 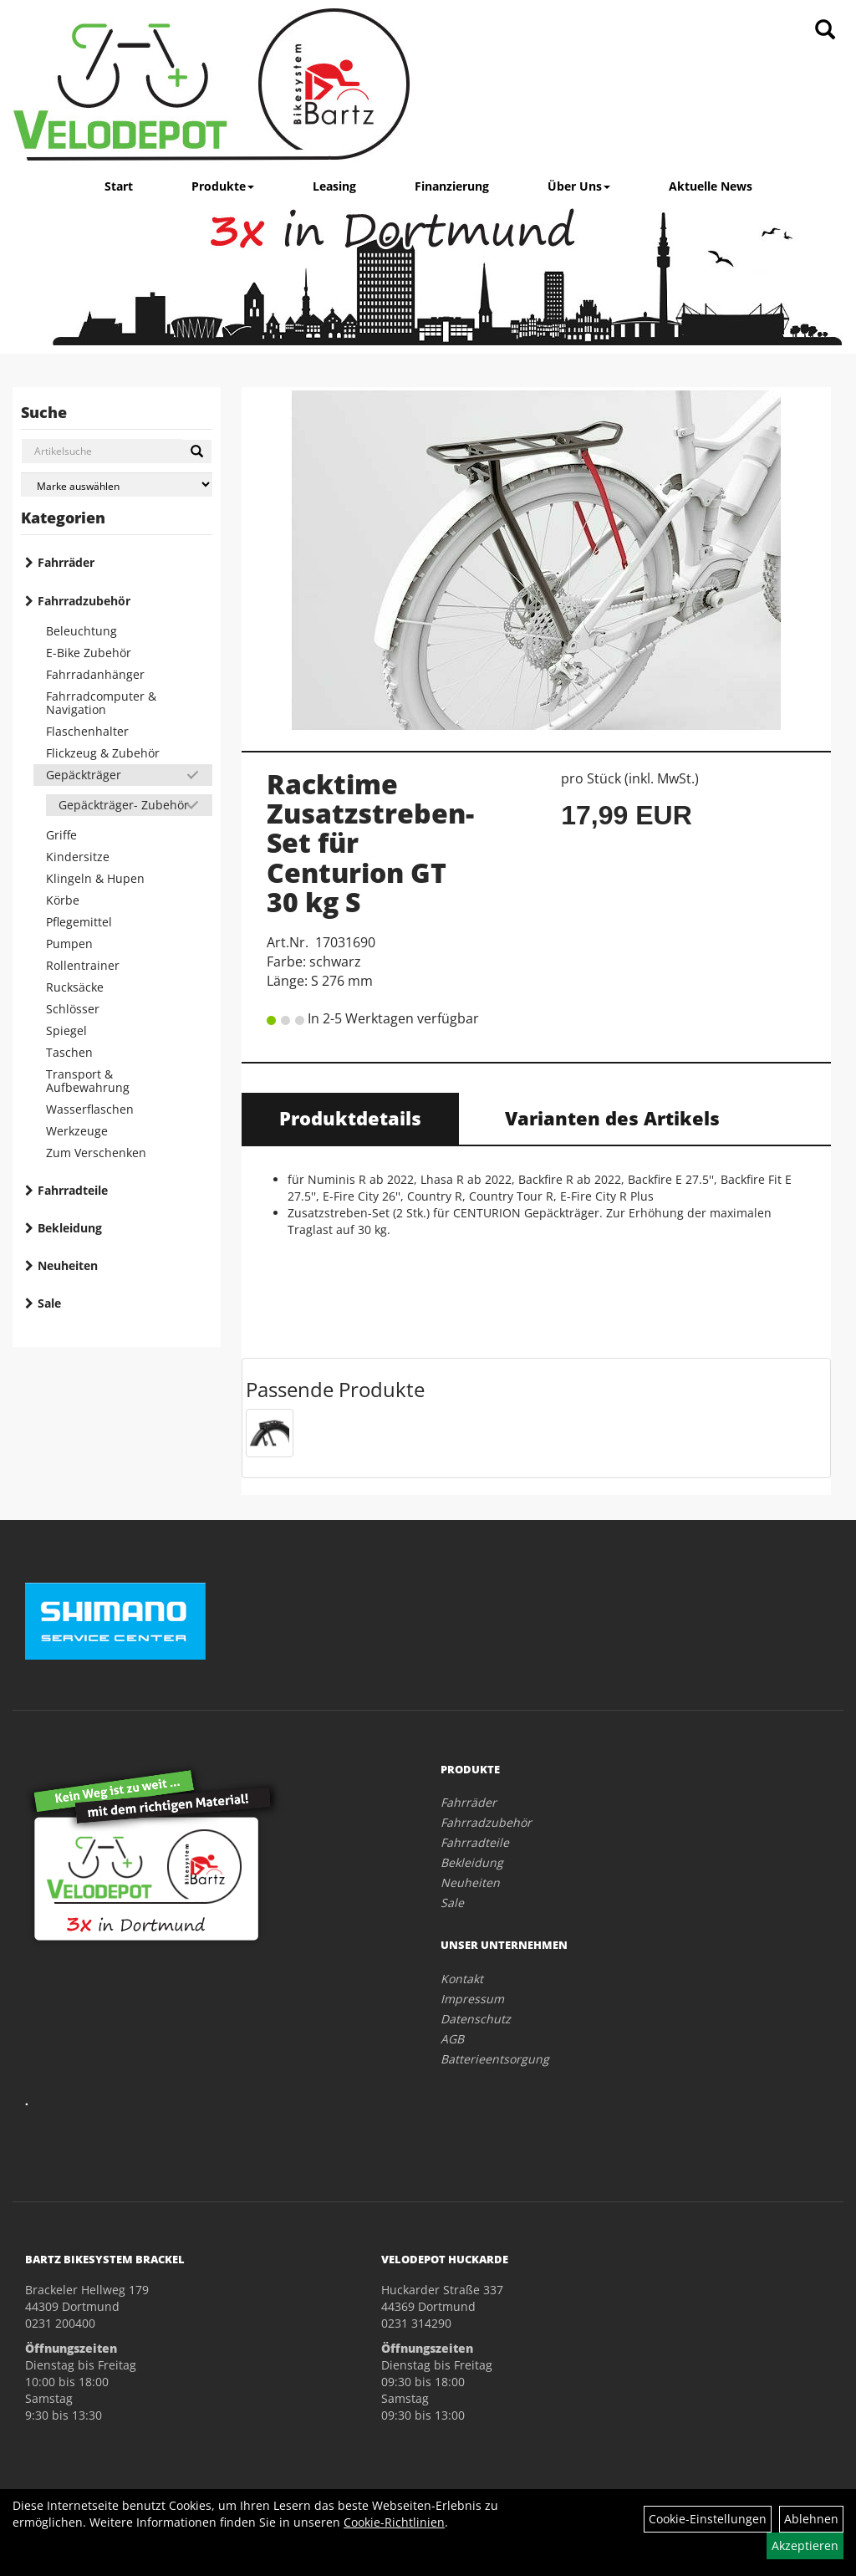 I want to click on Fahrräder, so click(x=66, y=562).